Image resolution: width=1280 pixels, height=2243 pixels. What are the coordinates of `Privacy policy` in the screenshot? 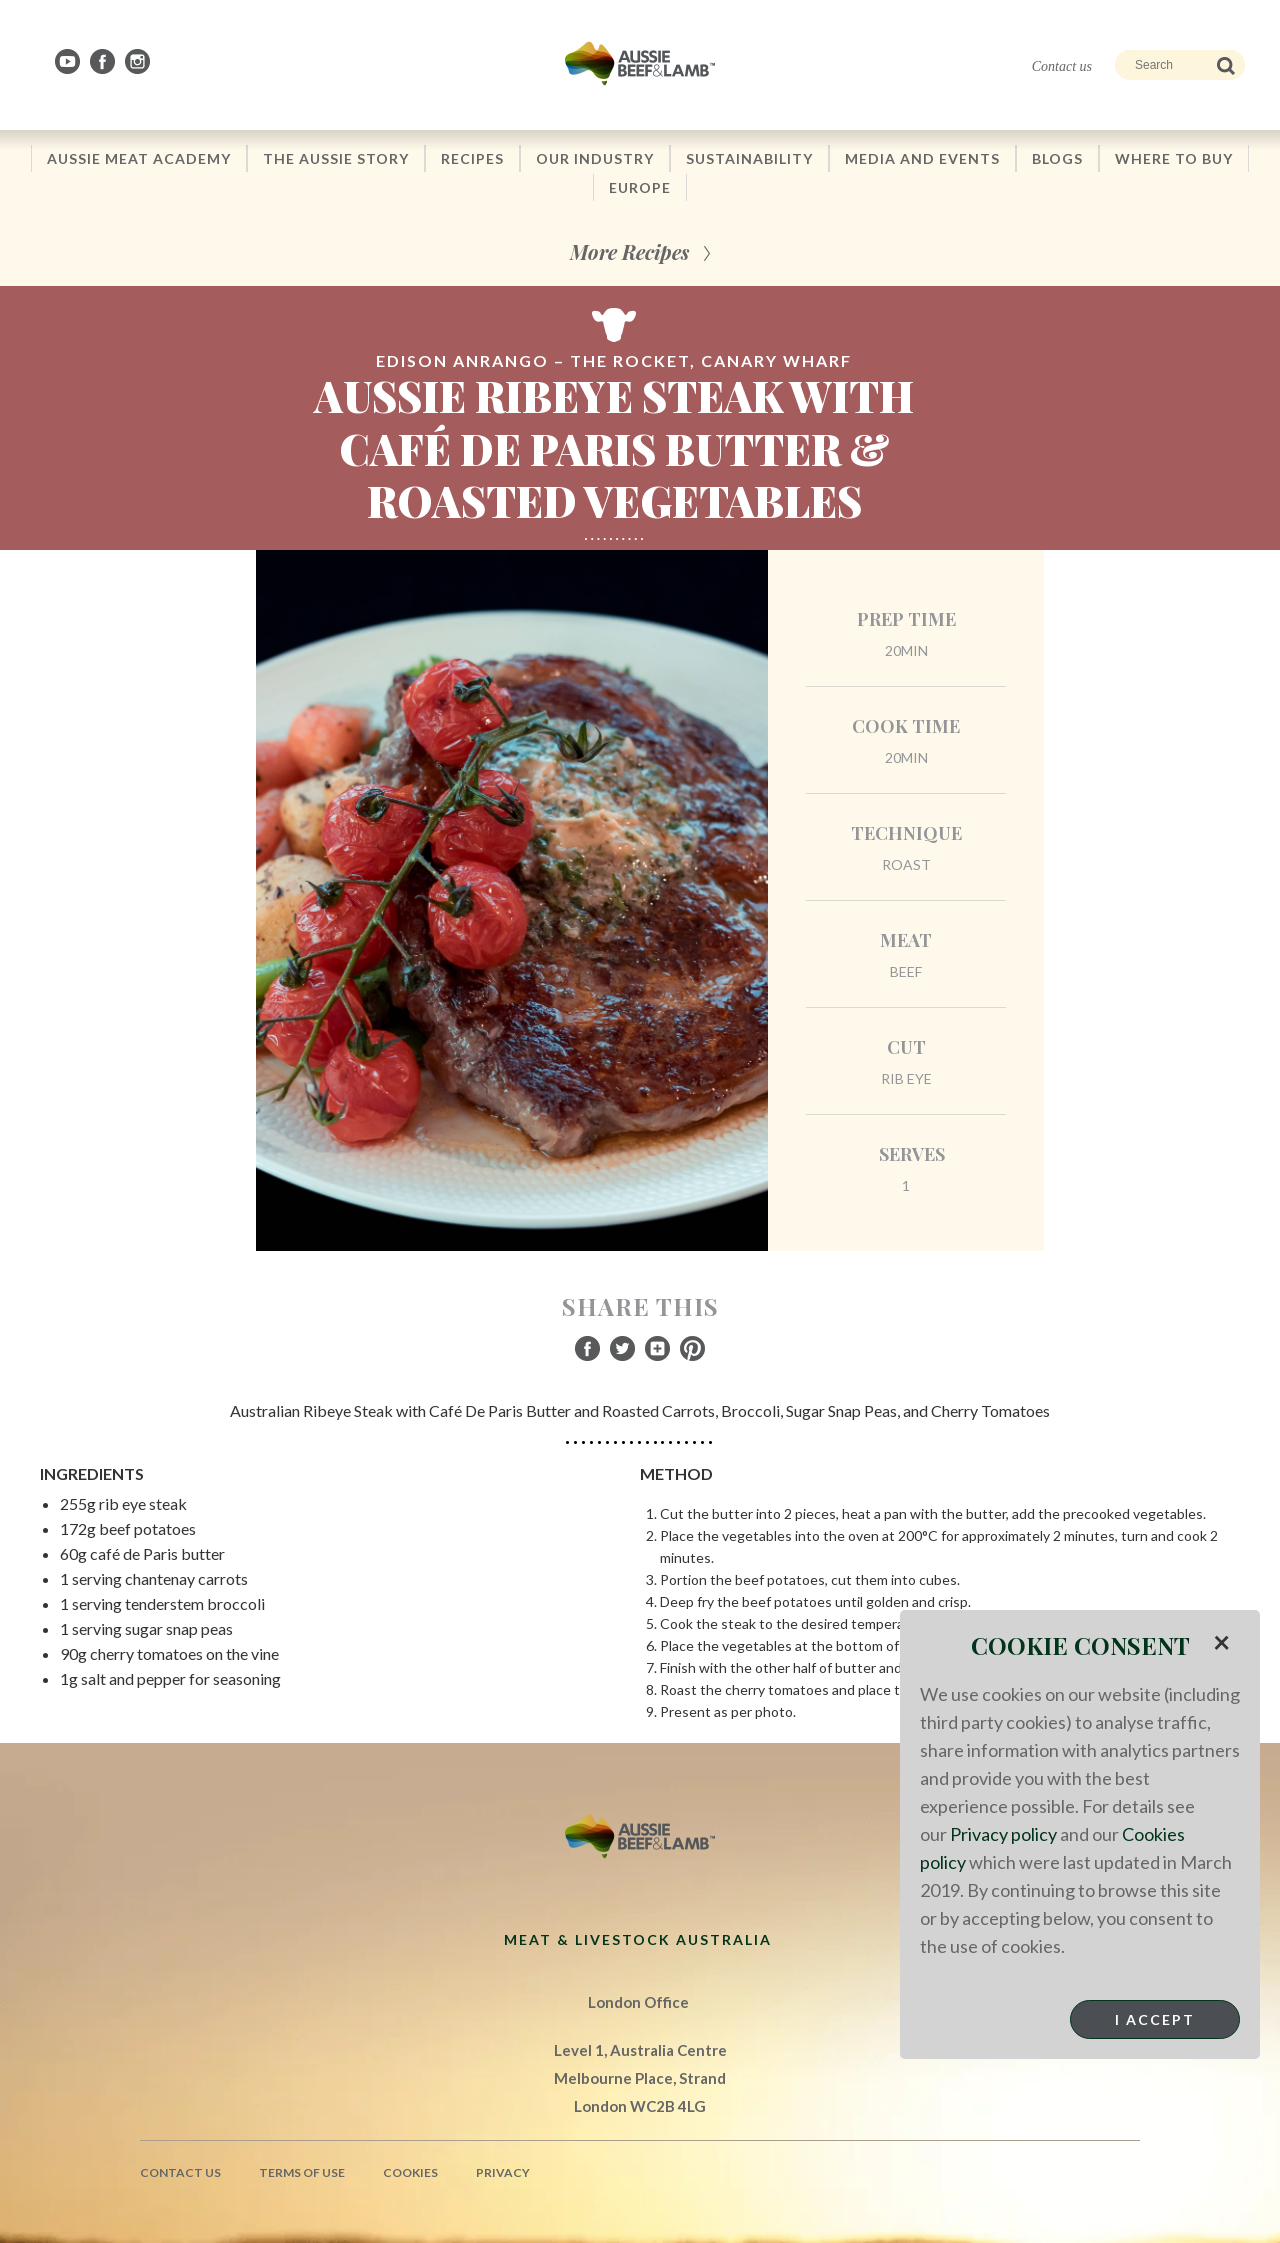 It's located at (1003, 1834).